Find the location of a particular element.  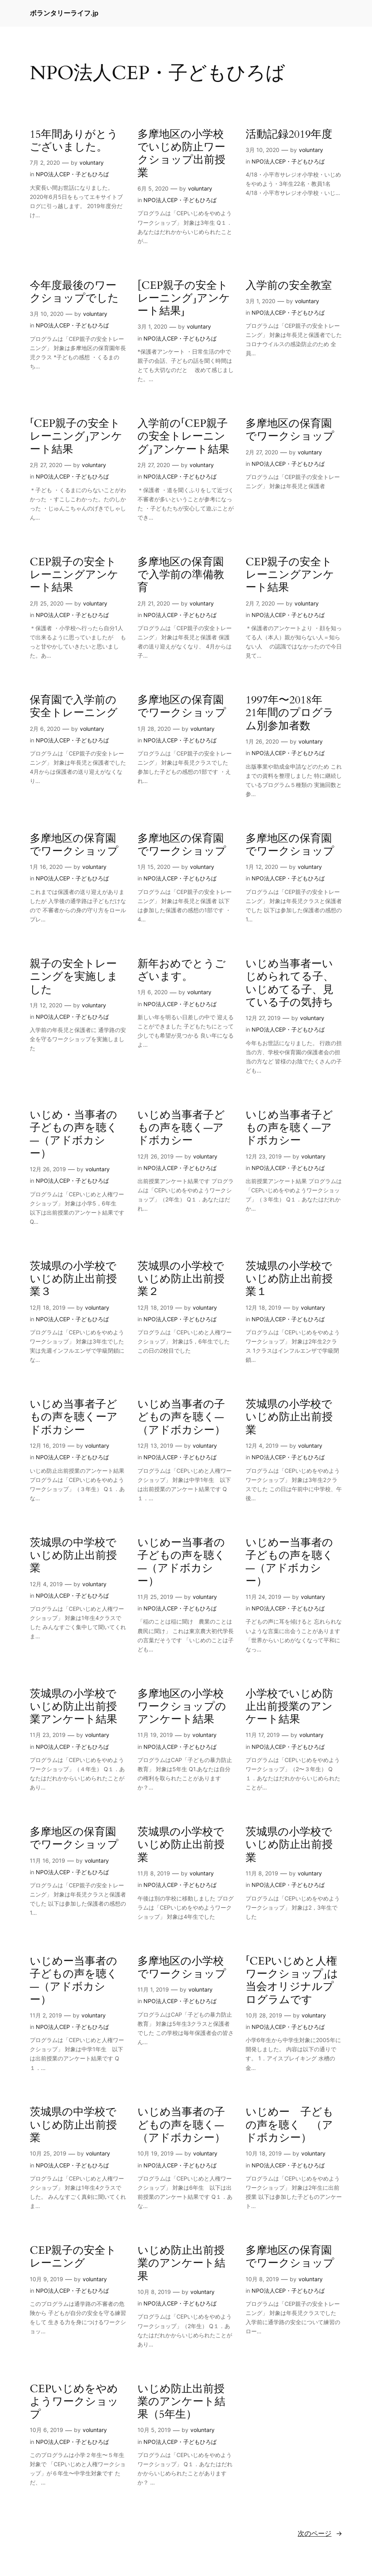

1月 15, 2020 is located at coordinates (154, 866).